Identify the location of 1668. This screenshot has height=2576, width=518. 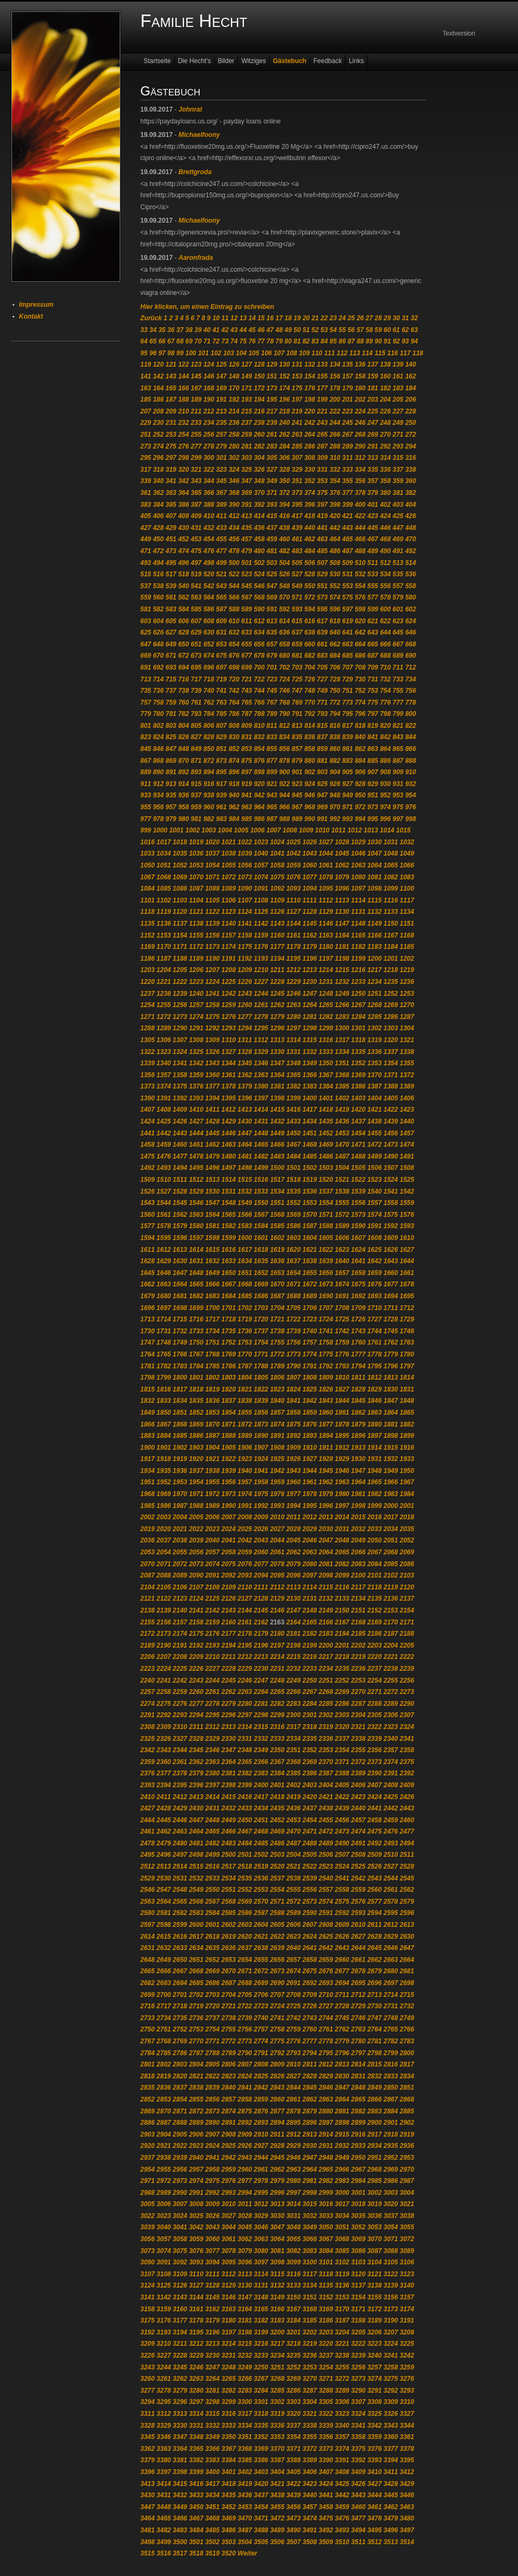
(244, 1284).